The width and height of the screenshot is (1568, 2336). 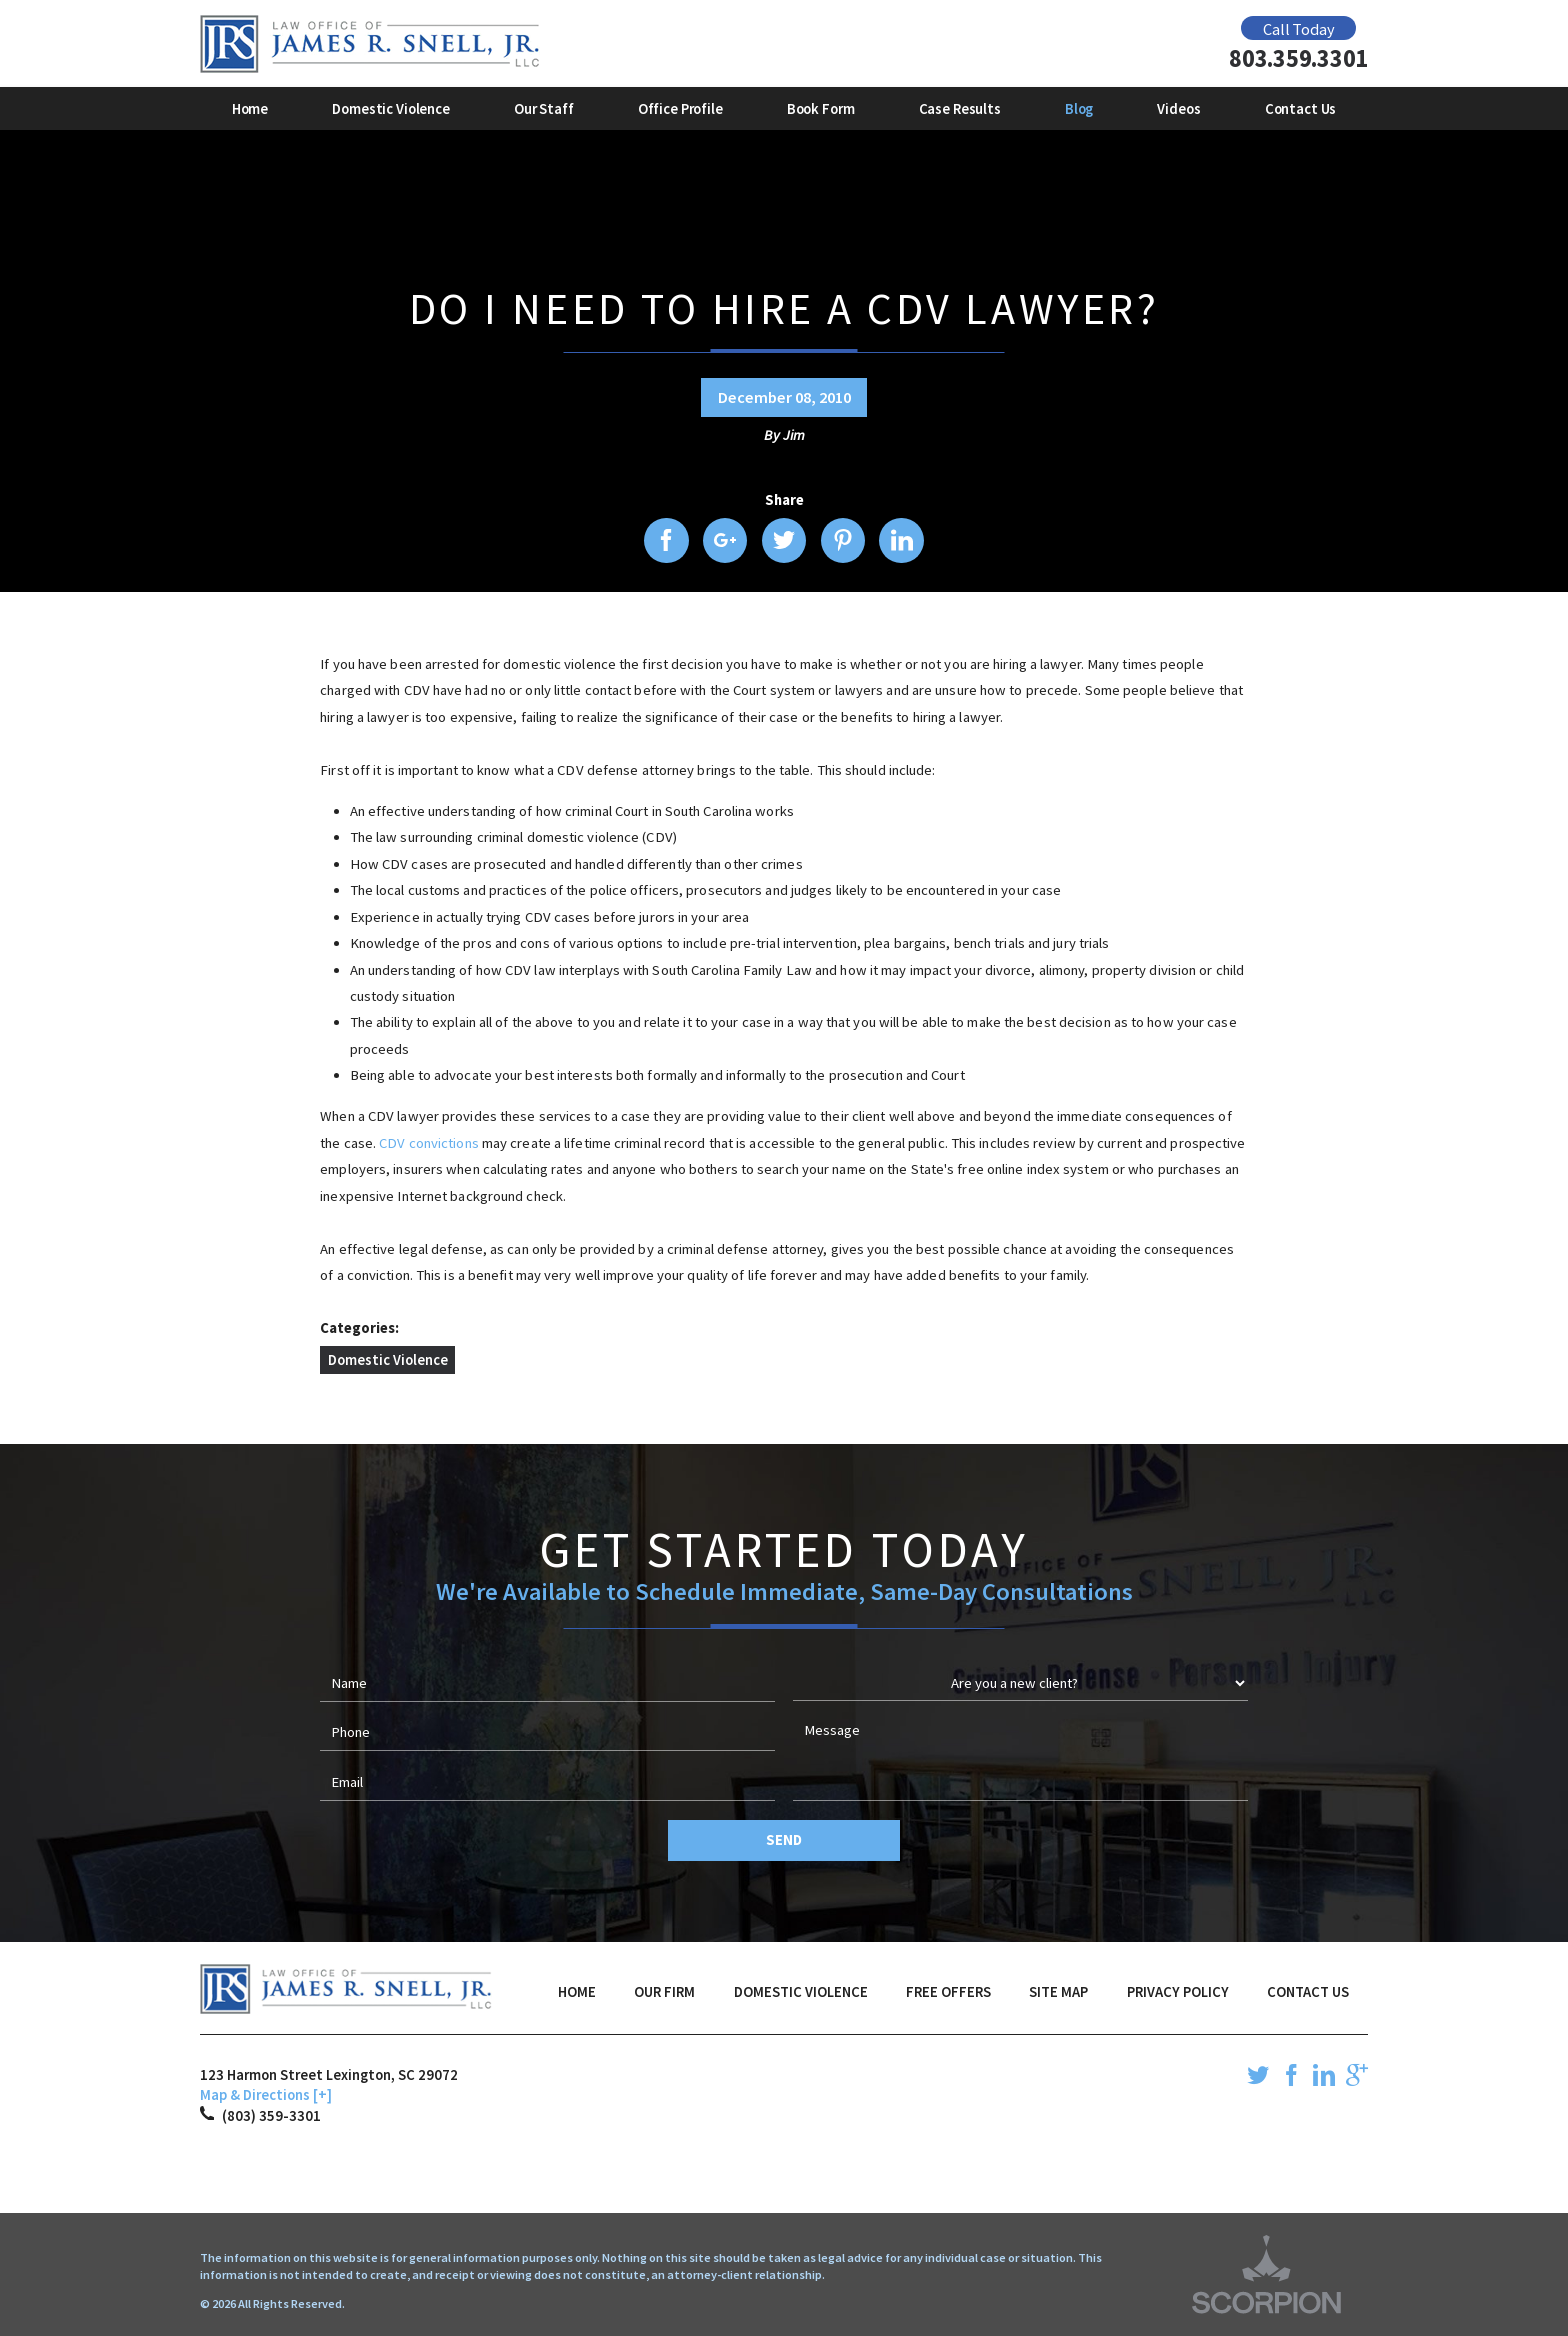 What do you see at coordinates (1178, 109) in the screenshot?
I see `Videos [menuitem]` at bounding box center [1178, 109].